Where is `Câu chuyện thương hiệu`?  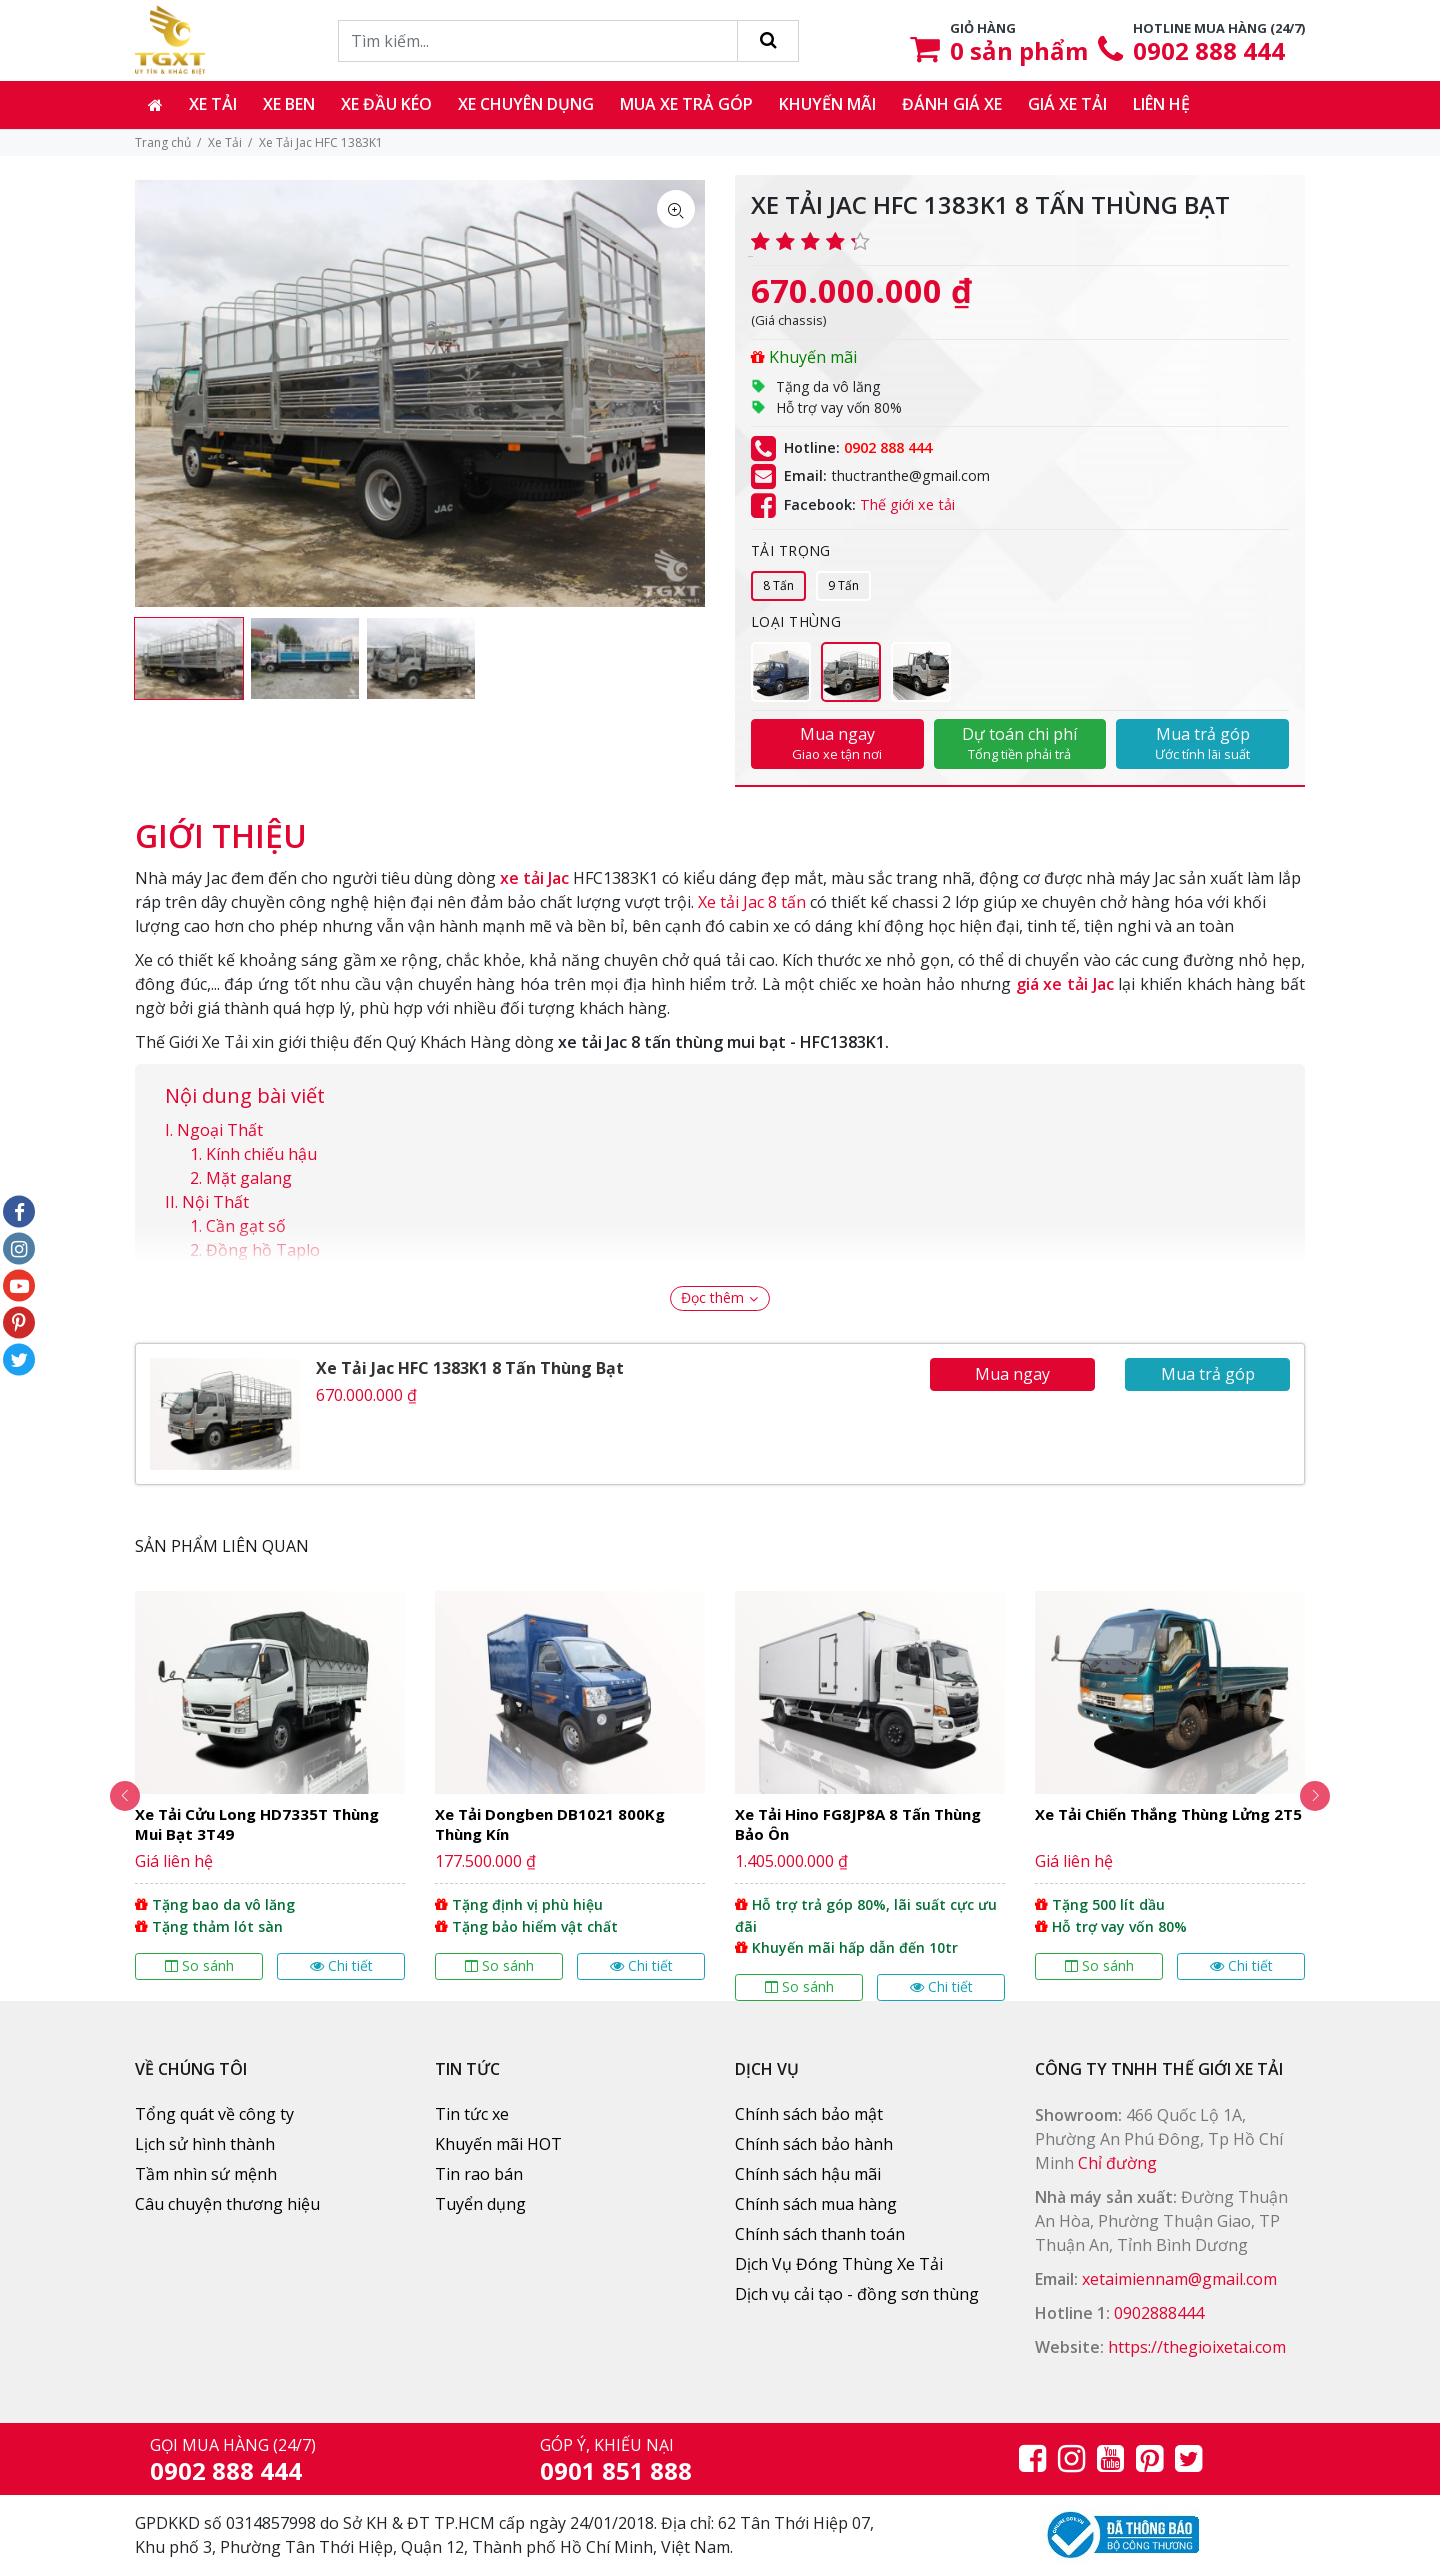 Câu chuyện thương hiệu is located at coordinates (227, 2204).